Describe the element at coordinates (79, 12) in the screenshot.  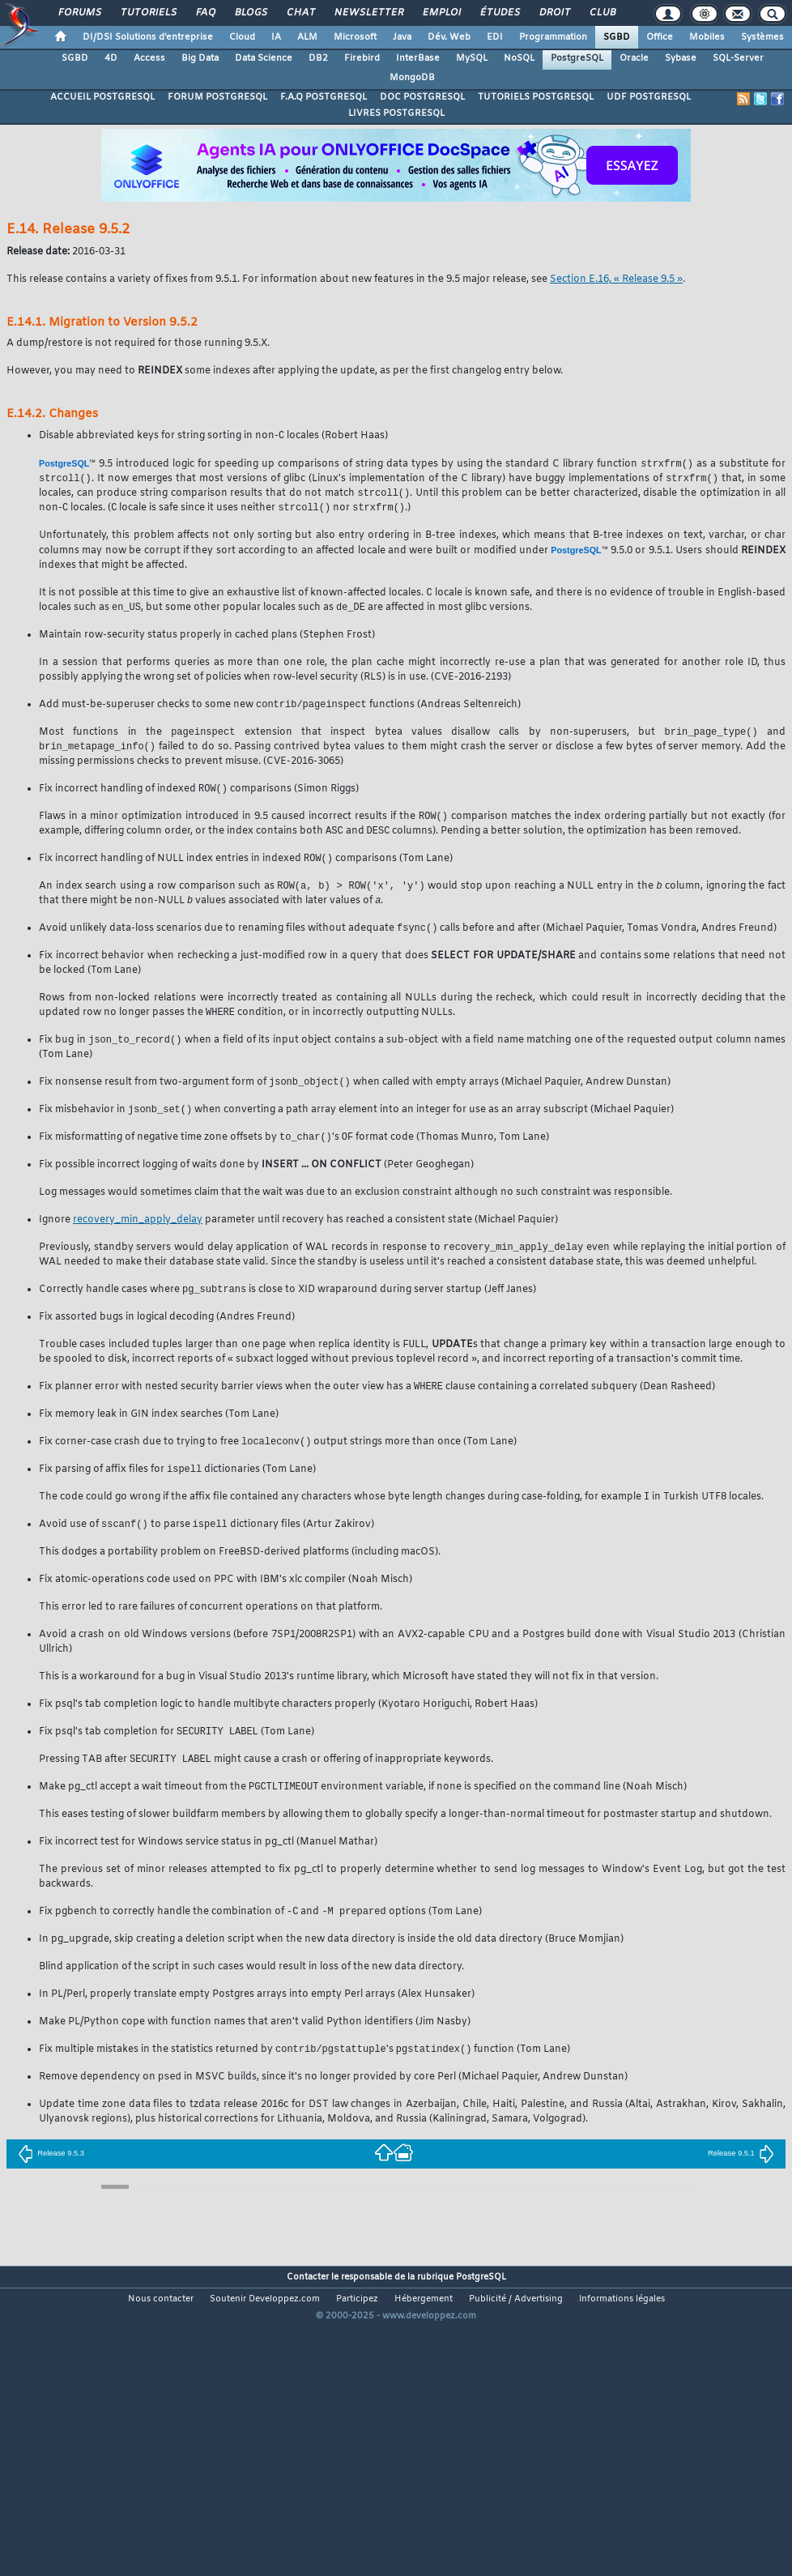
I see `Forums` at that location.